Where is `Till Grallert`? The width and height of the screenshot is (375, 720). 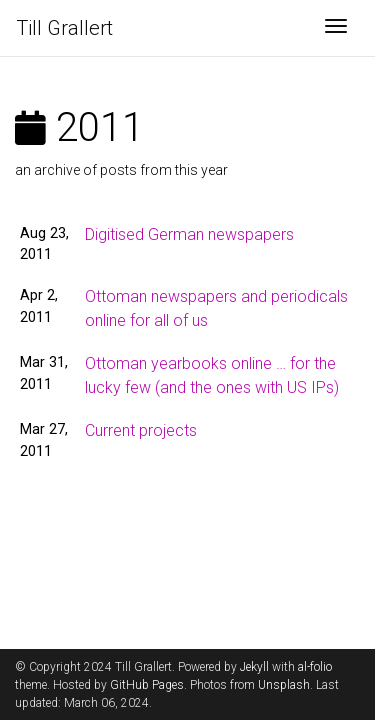 Till Grallert is located at coordinates (64, 28).